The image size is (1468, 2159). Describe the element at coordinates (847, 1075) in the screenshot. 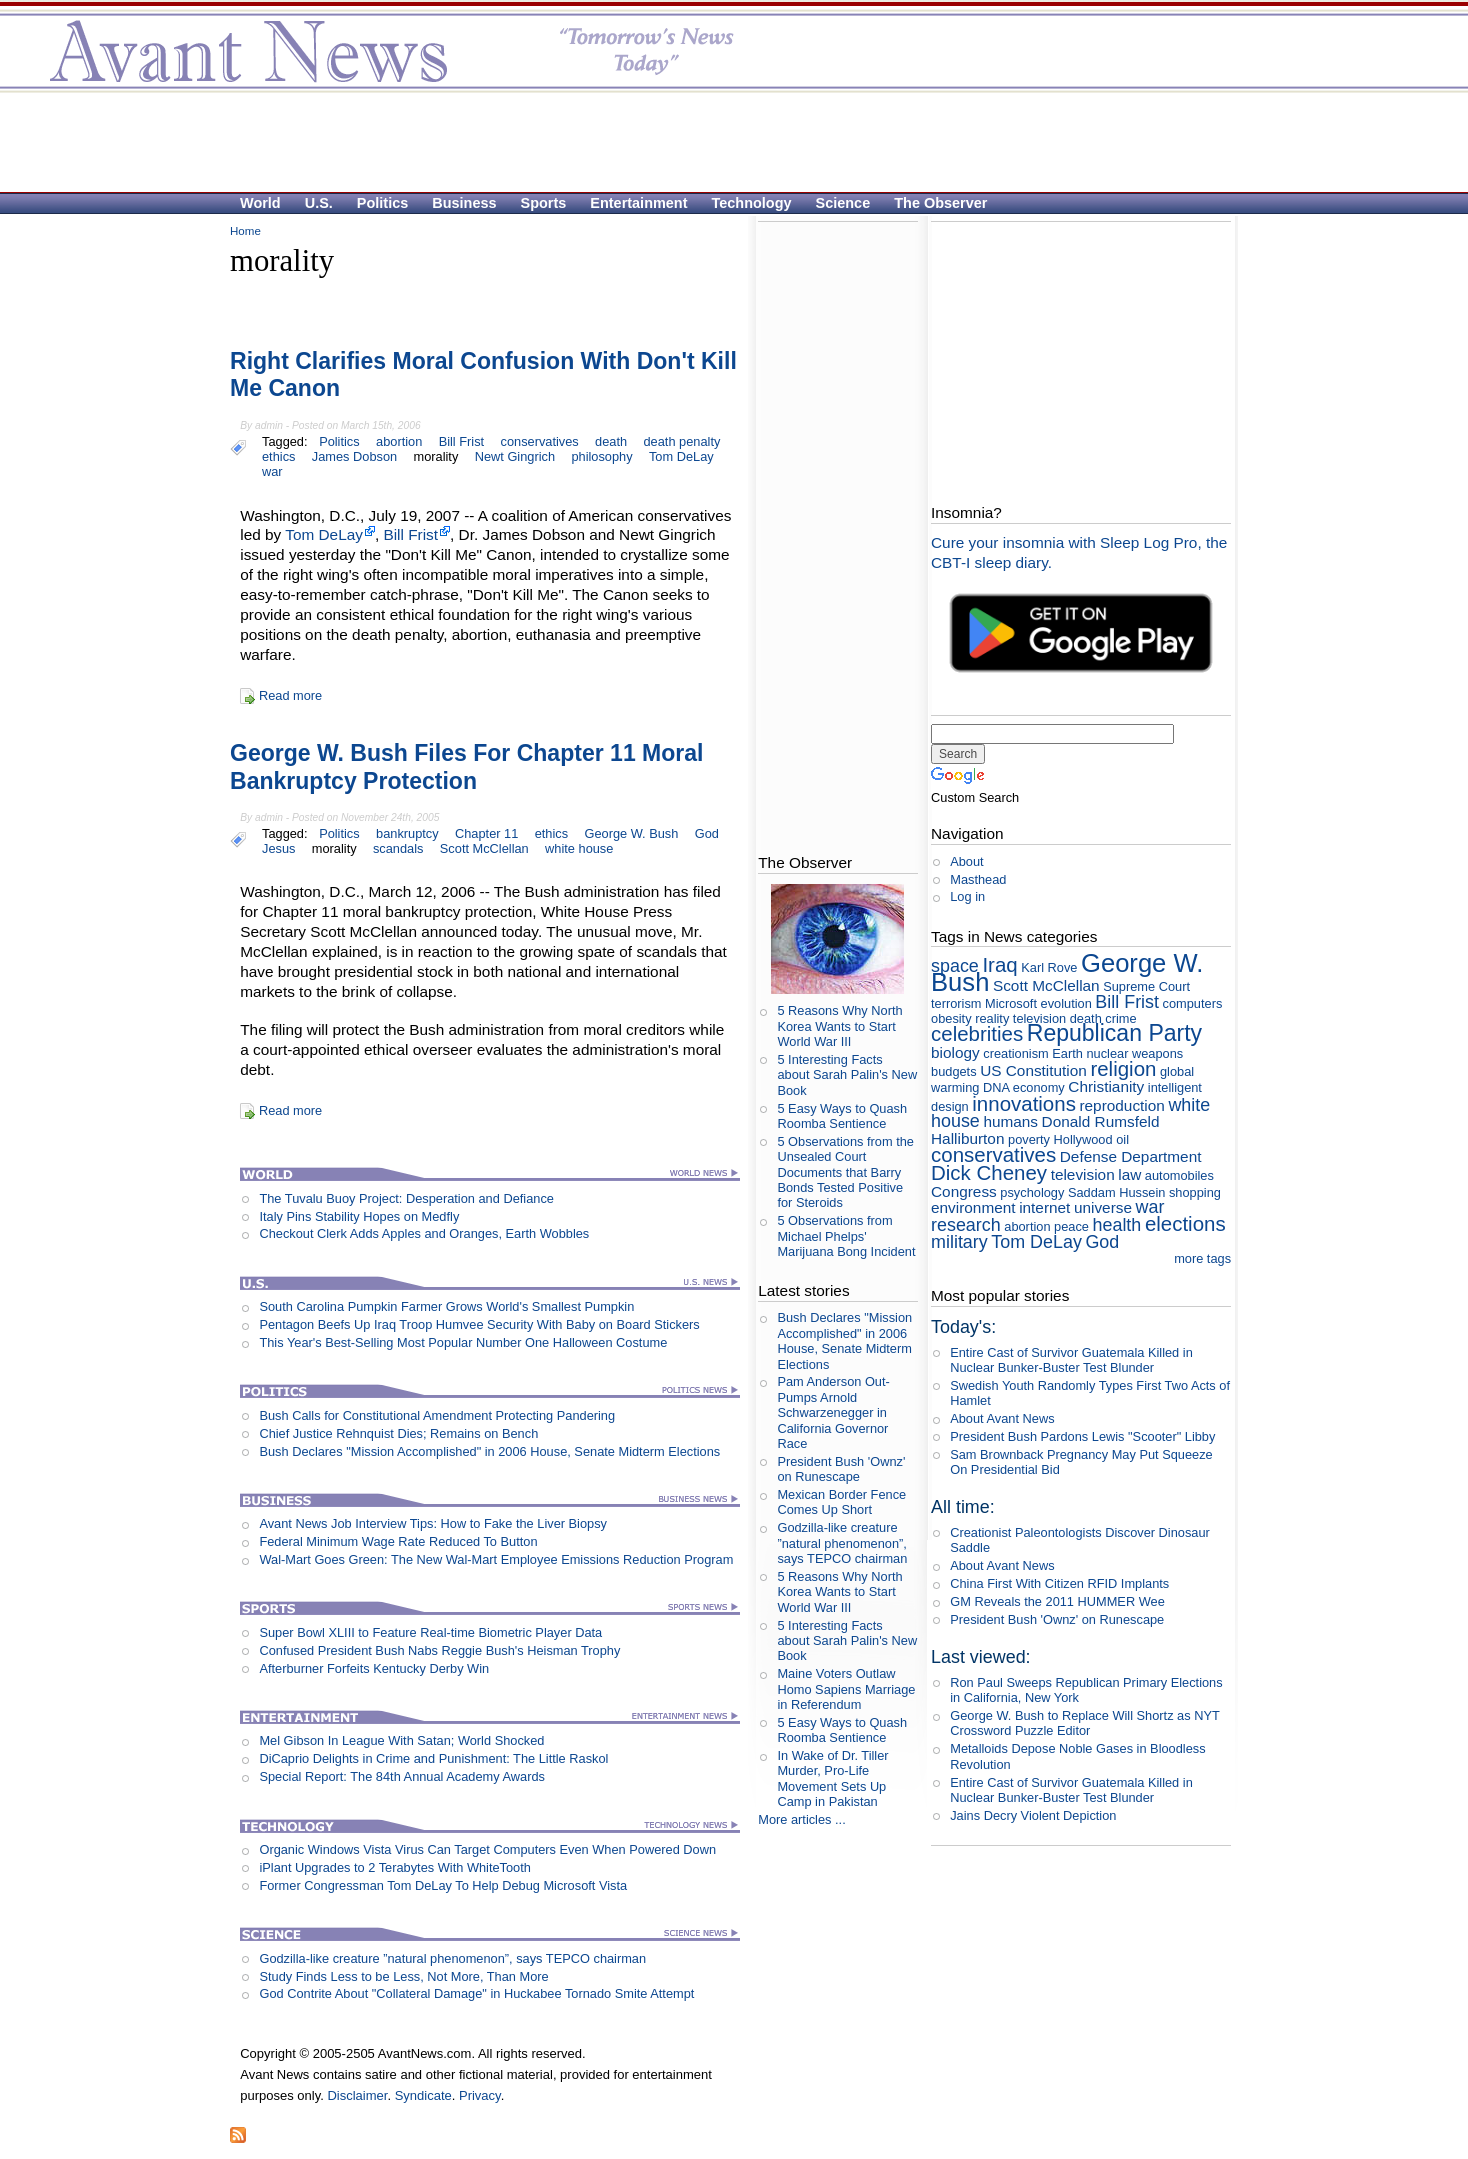

I see `5 Interesting Facts about Sarah Palin's New Book` at that location.